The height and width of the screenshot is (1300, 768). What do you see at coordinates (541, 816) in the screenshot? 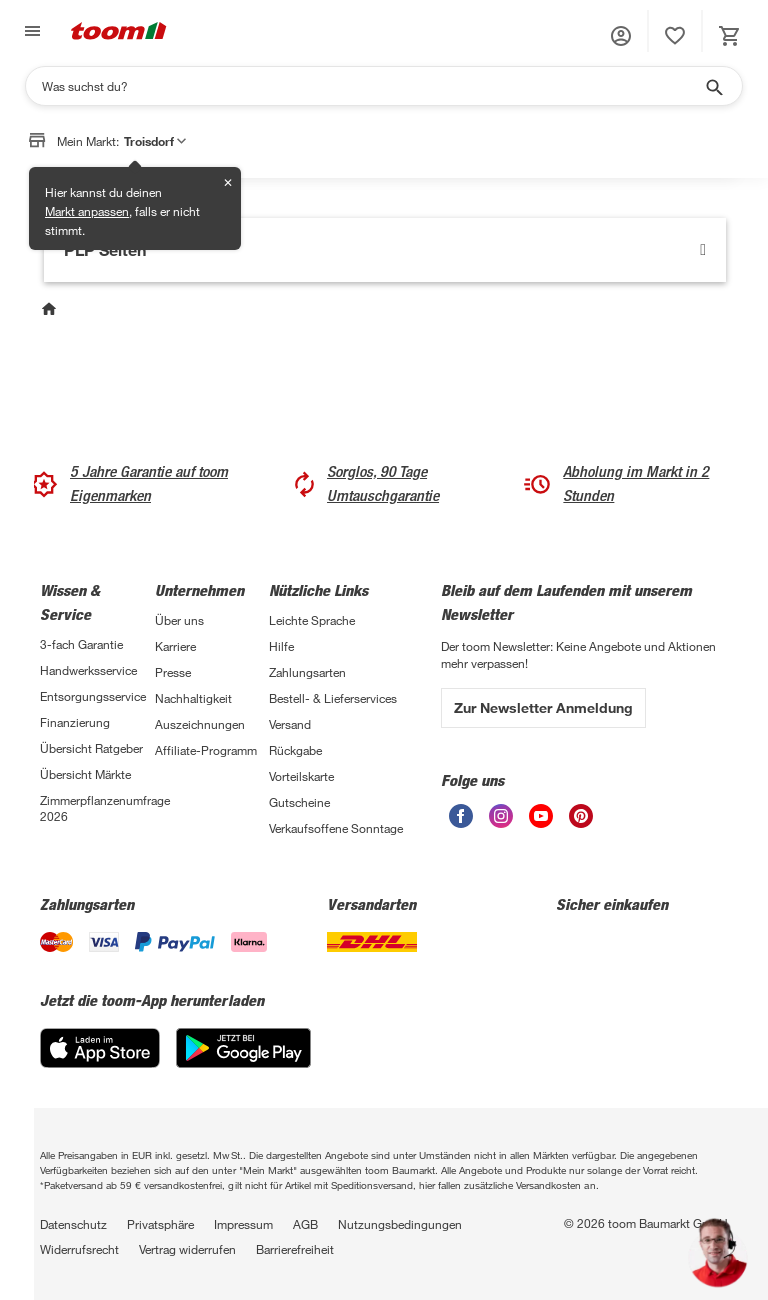
I see `[unsere Youtube-Seite öffnen]` at bounding box center [541, 816].